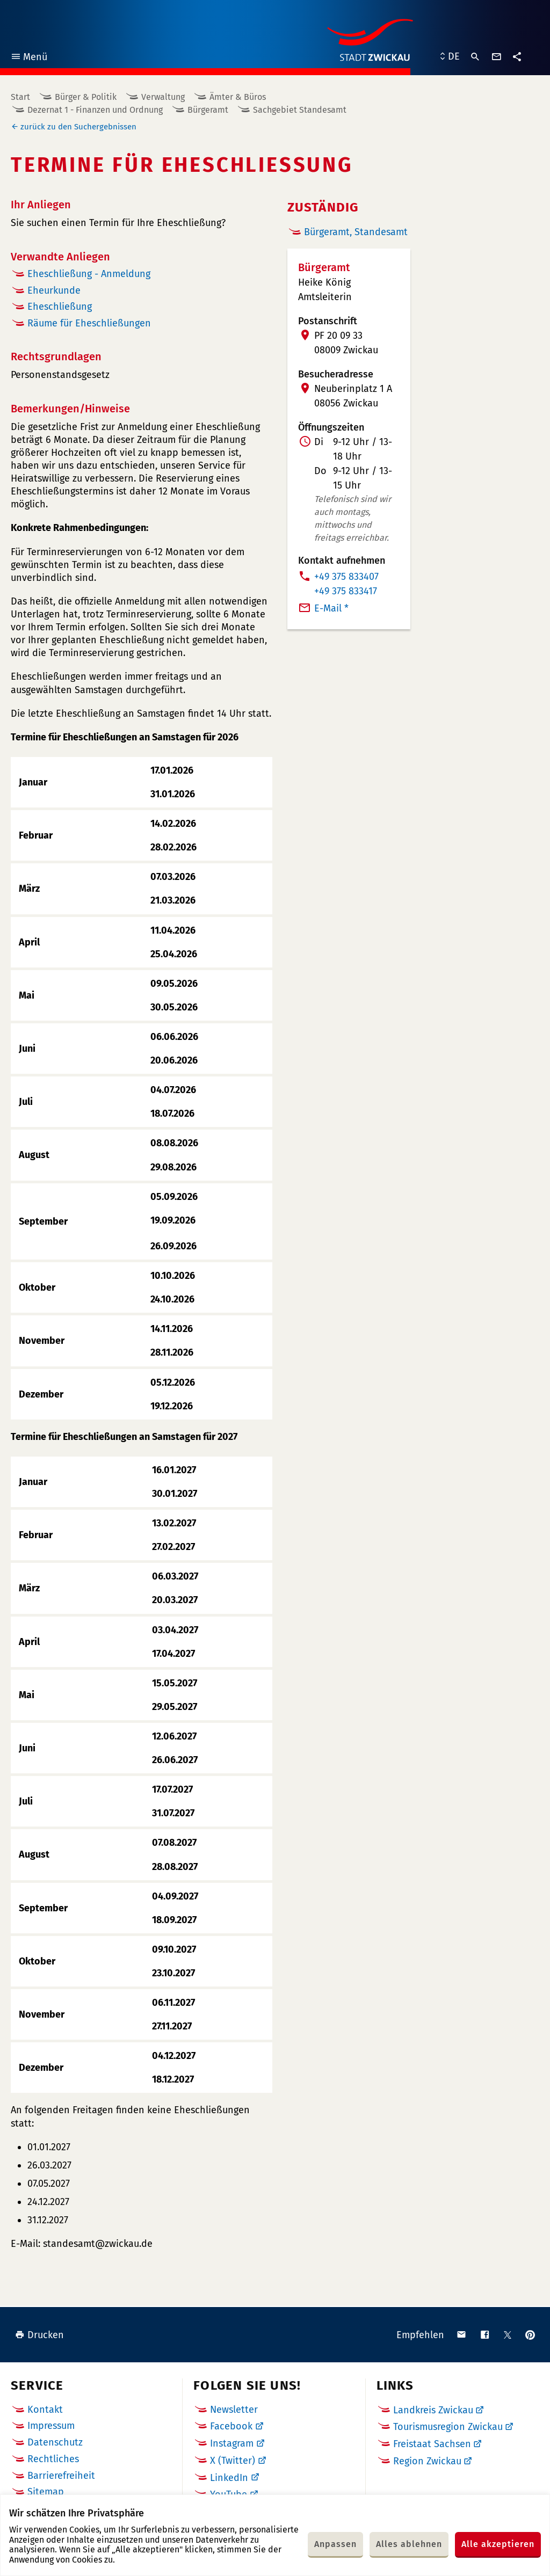 Image resolution: width=550 pixels, height=2576 pixels. Describe the element at coordinates (207, 110) in the screenshot. I see `Bürgeramt` at that location.